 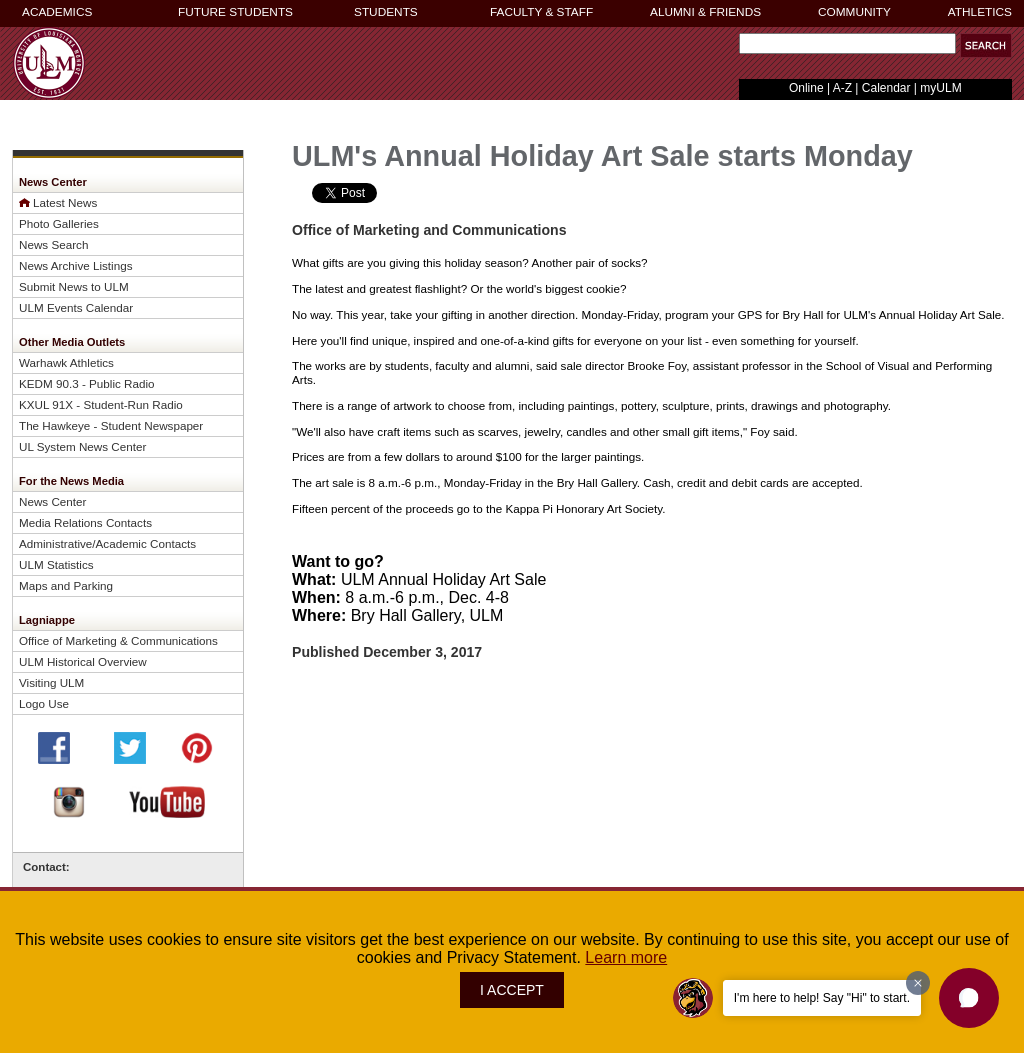 What do you see at coordinates (111, 425) in the screenshot?
I see `The Hawkeye - Student Newspaper` at bounding box center [111, 425].